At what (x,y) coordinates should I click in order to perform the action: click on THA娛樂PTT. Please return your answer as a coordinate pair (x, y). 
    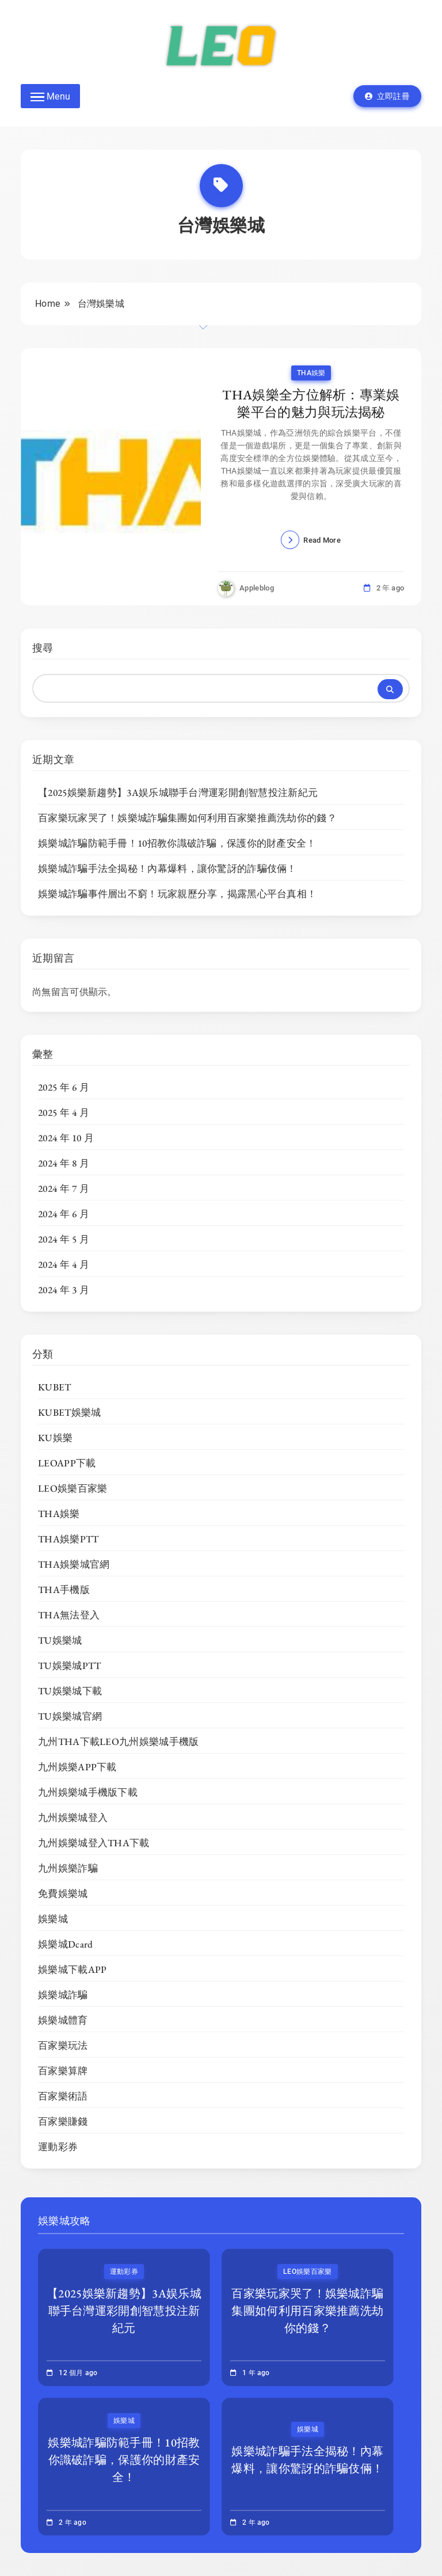
    Looking at the image, I should click on (68, 1539).